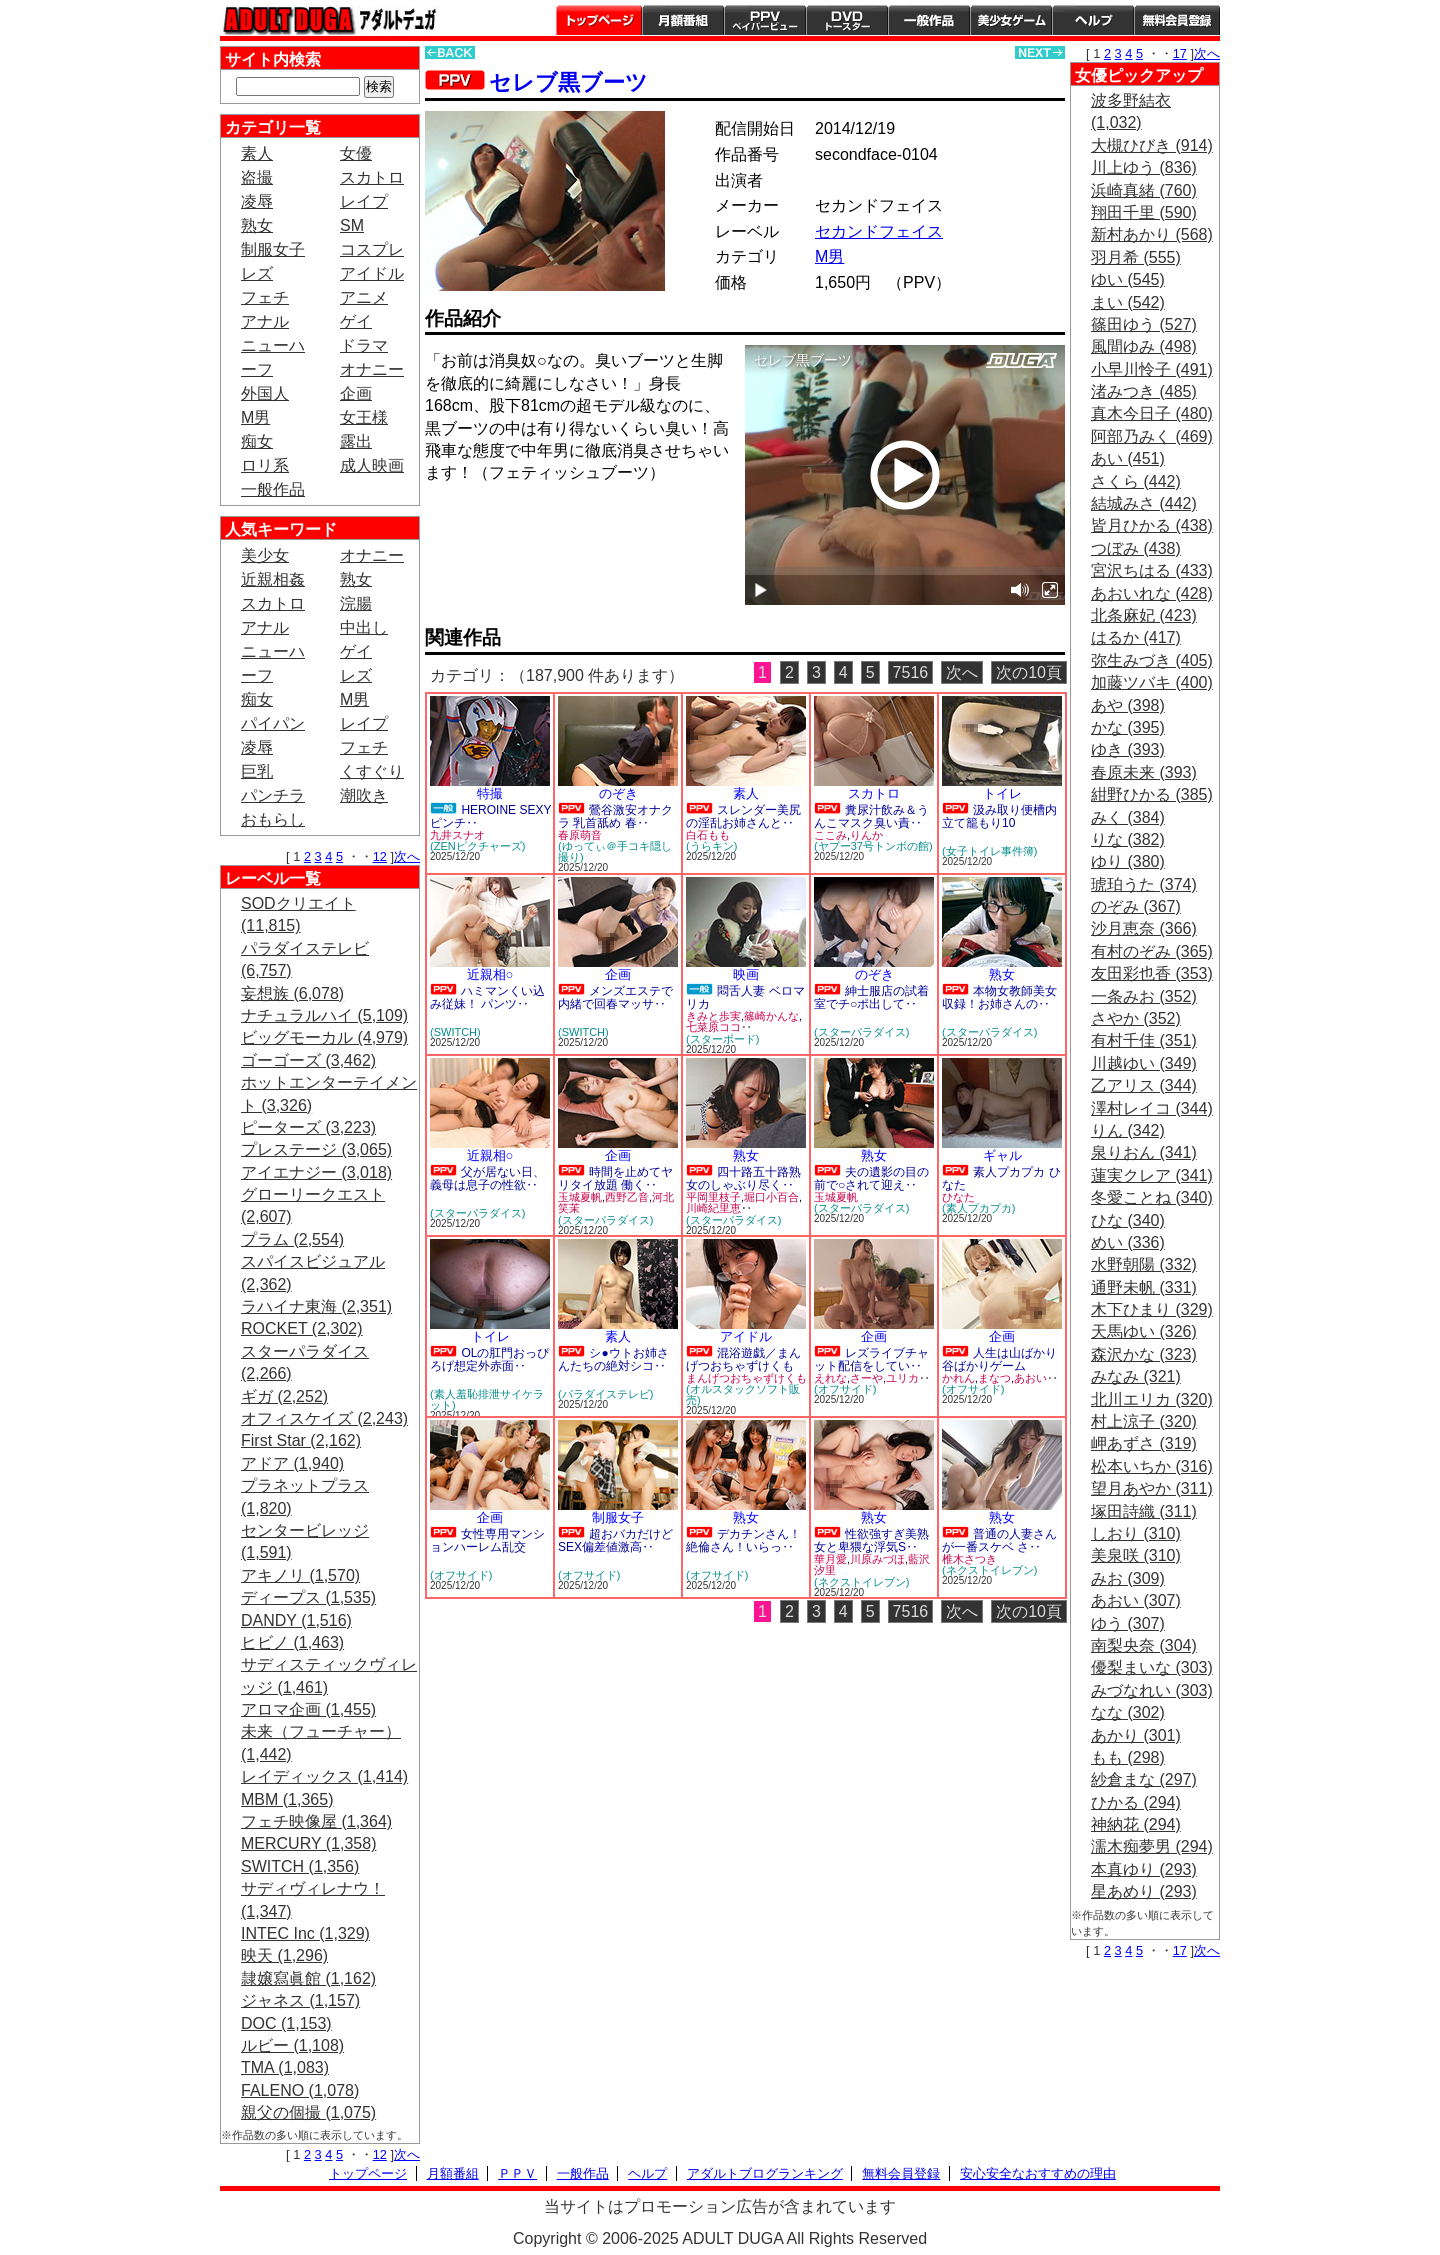  What do you see at coordinates (615, 851) in the screenshot?
I see `(ゆってぃ＠手コキ隠し撮り)` at bounding box center [615, 851].